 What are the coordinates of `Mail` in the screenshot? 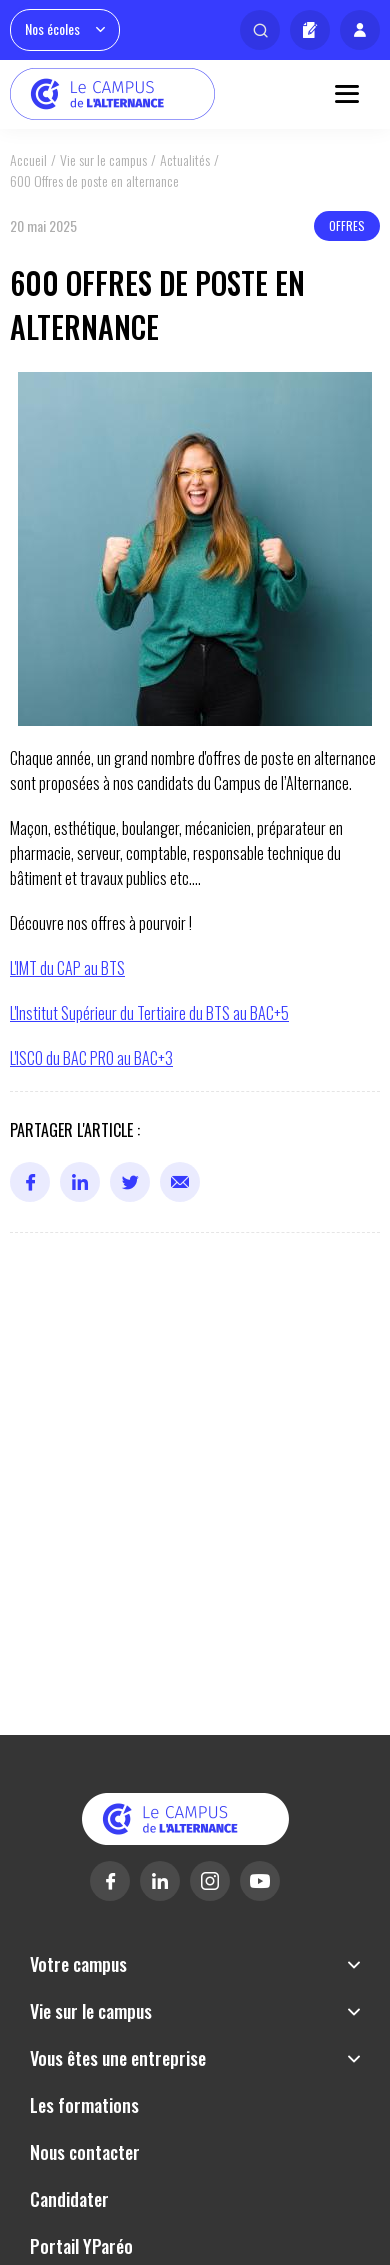 It's located at (180, 1182).